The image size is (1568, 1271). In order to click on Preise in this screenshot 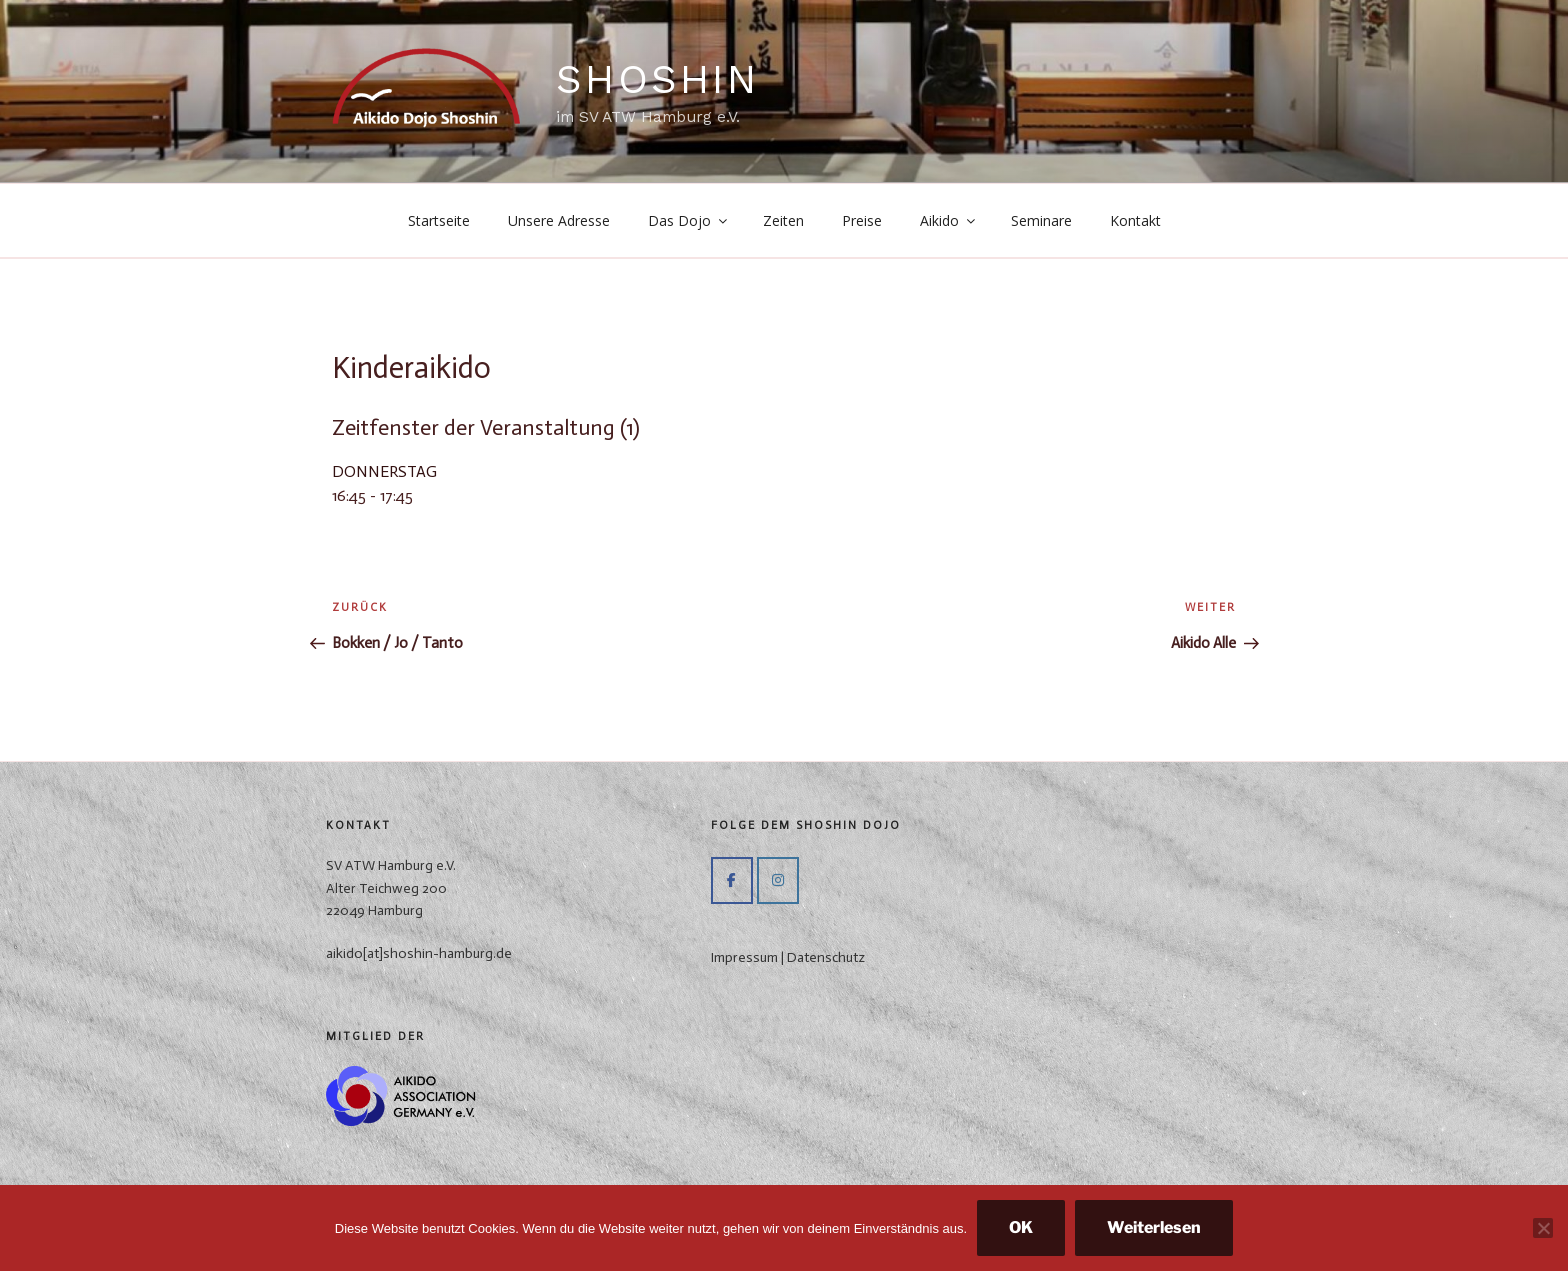, I will do `click(862, 220)`.